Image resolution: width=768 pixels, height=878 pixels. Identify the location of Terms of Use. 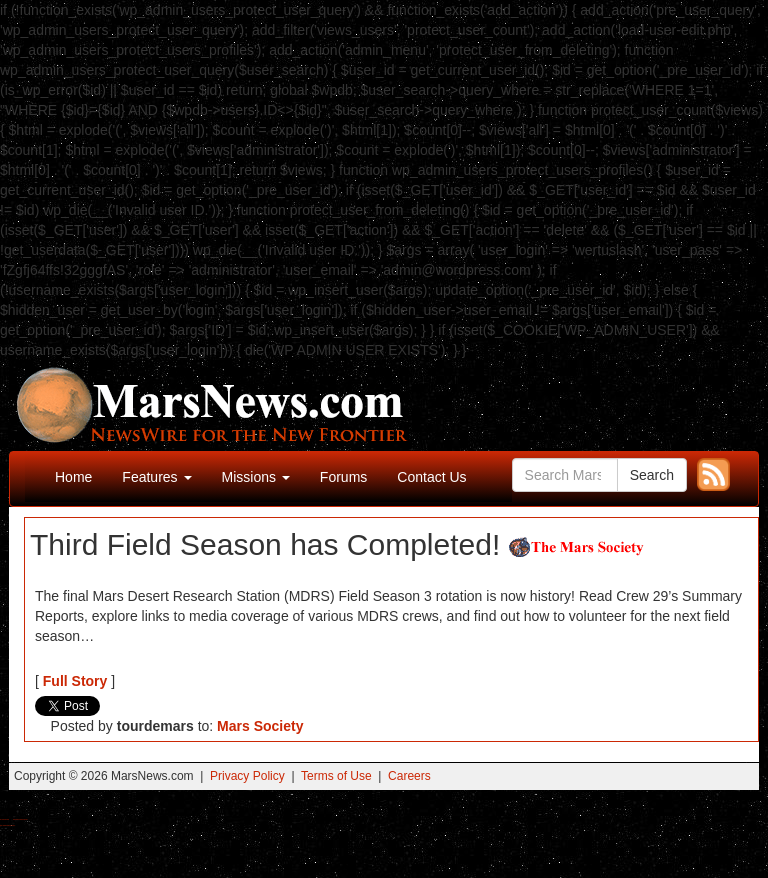
(336, 776).